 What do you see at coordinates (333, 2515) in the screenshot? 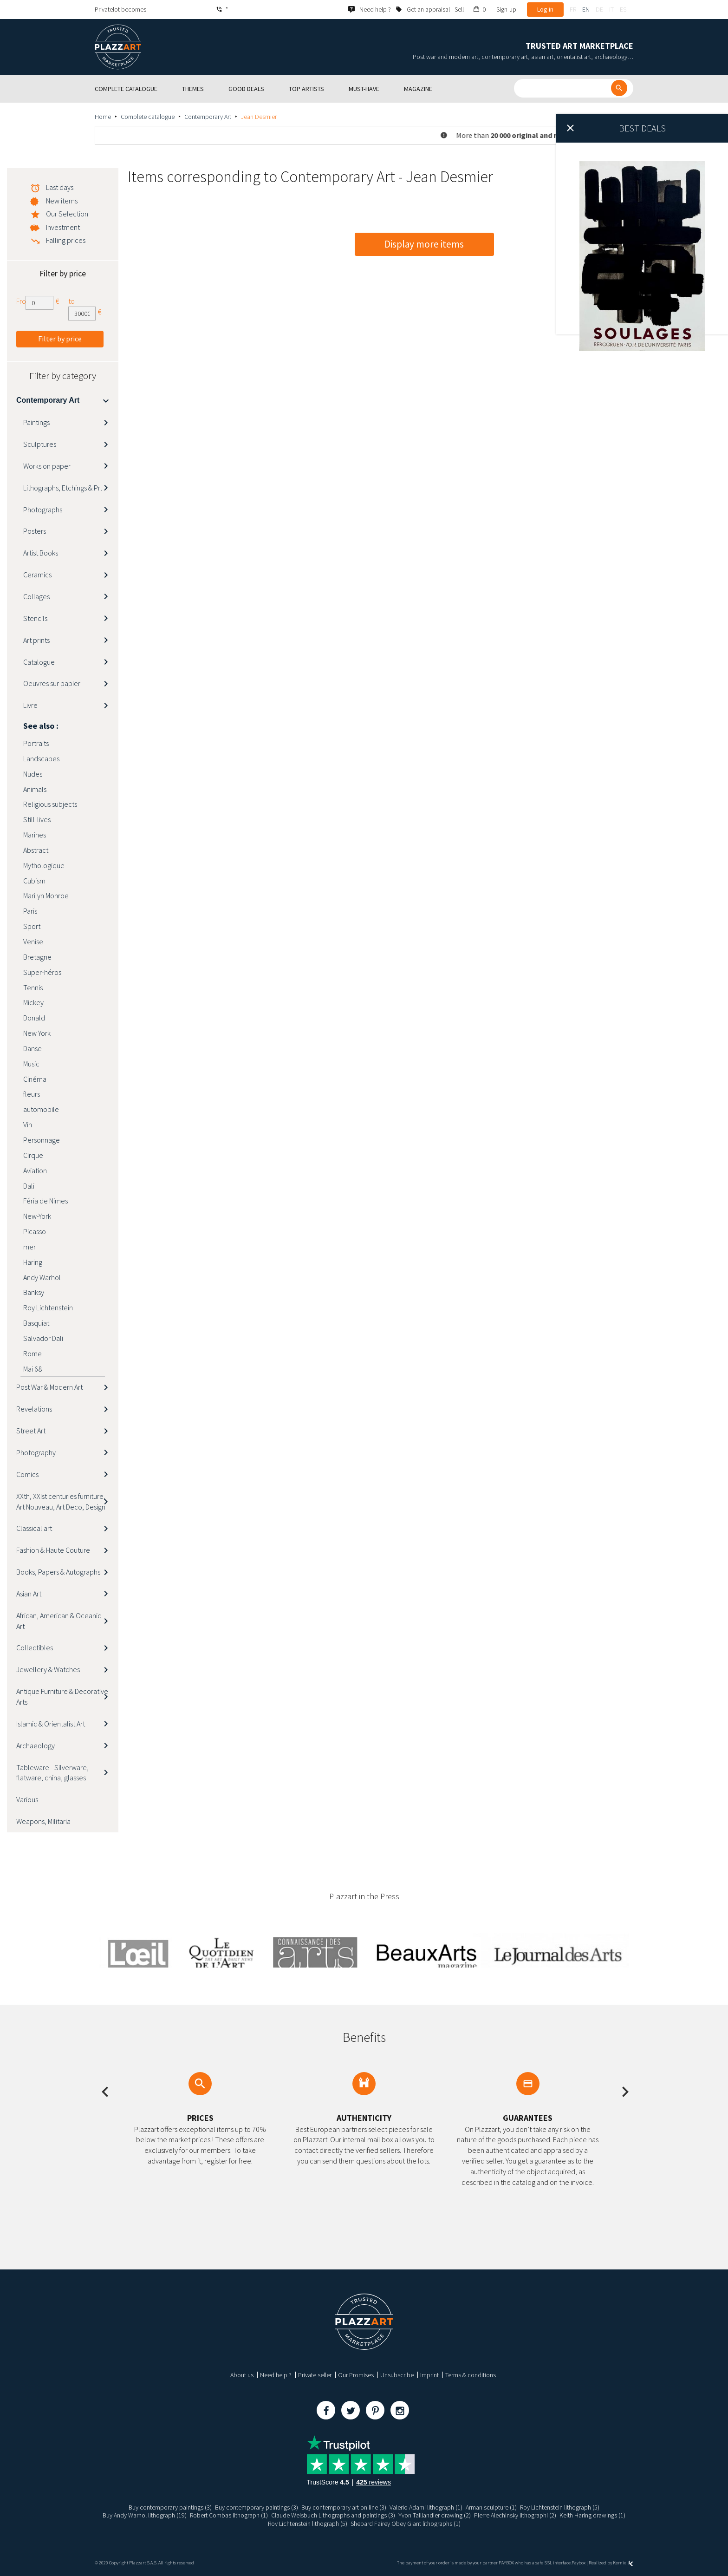
I see `Claude Weisbuch Lithographs and paintings (3)` at bounding box center [333, 2515].